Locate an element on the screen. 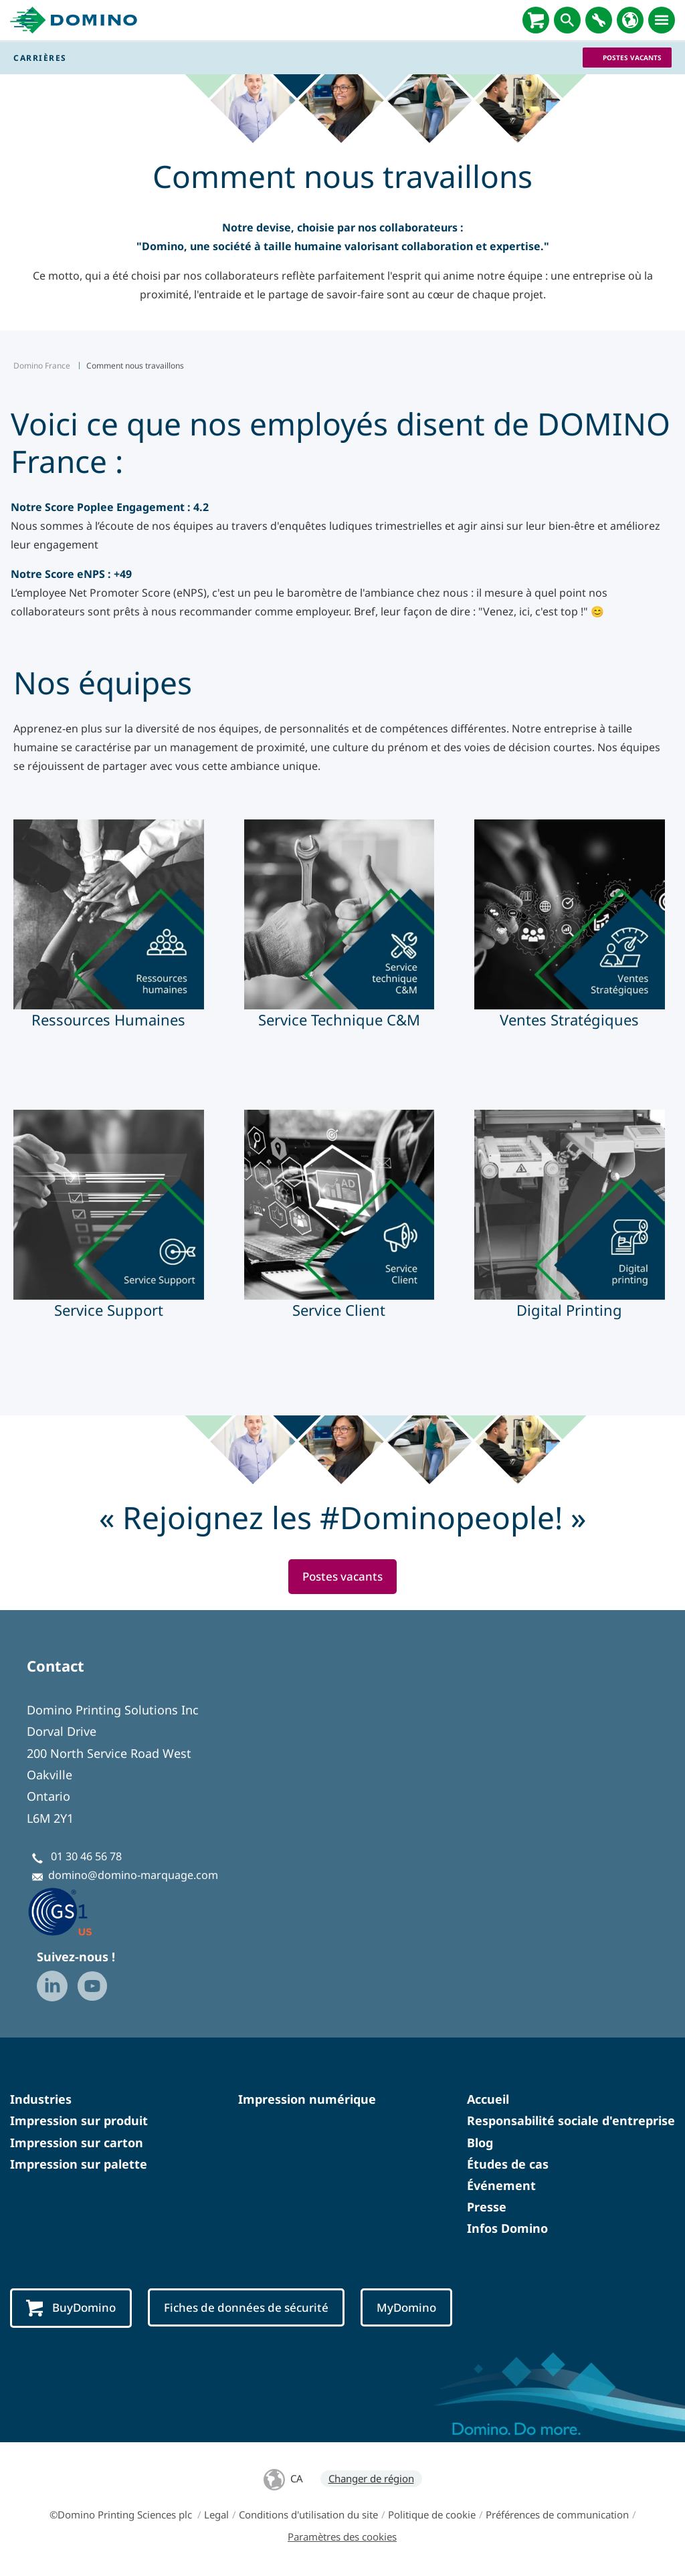 The image size is (685, 2576). Impression sur produit is located at coordinates (79, 2121).